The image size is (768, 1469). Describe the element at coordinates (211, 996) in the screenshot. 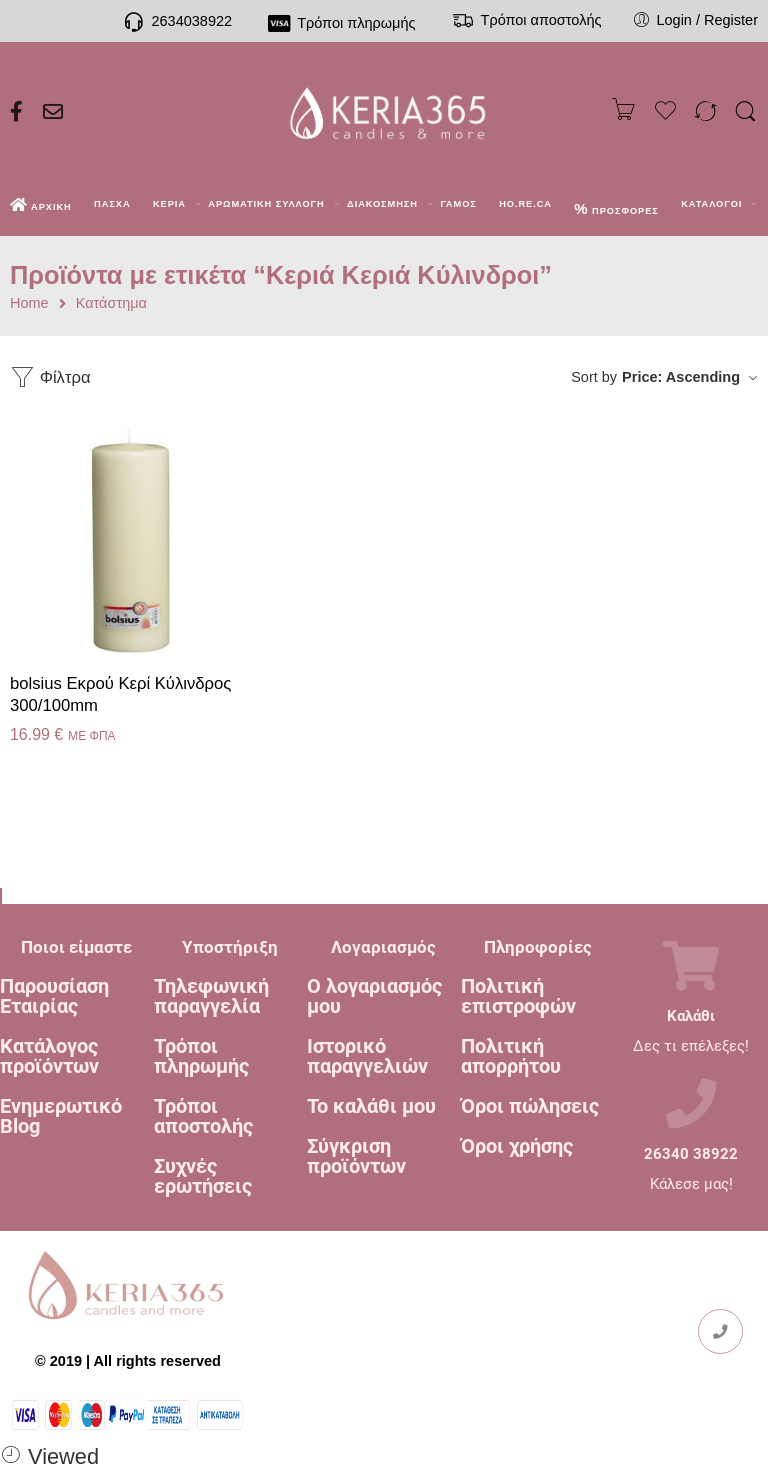

I see `Τηλεφωνική παραγγελία` at that location.